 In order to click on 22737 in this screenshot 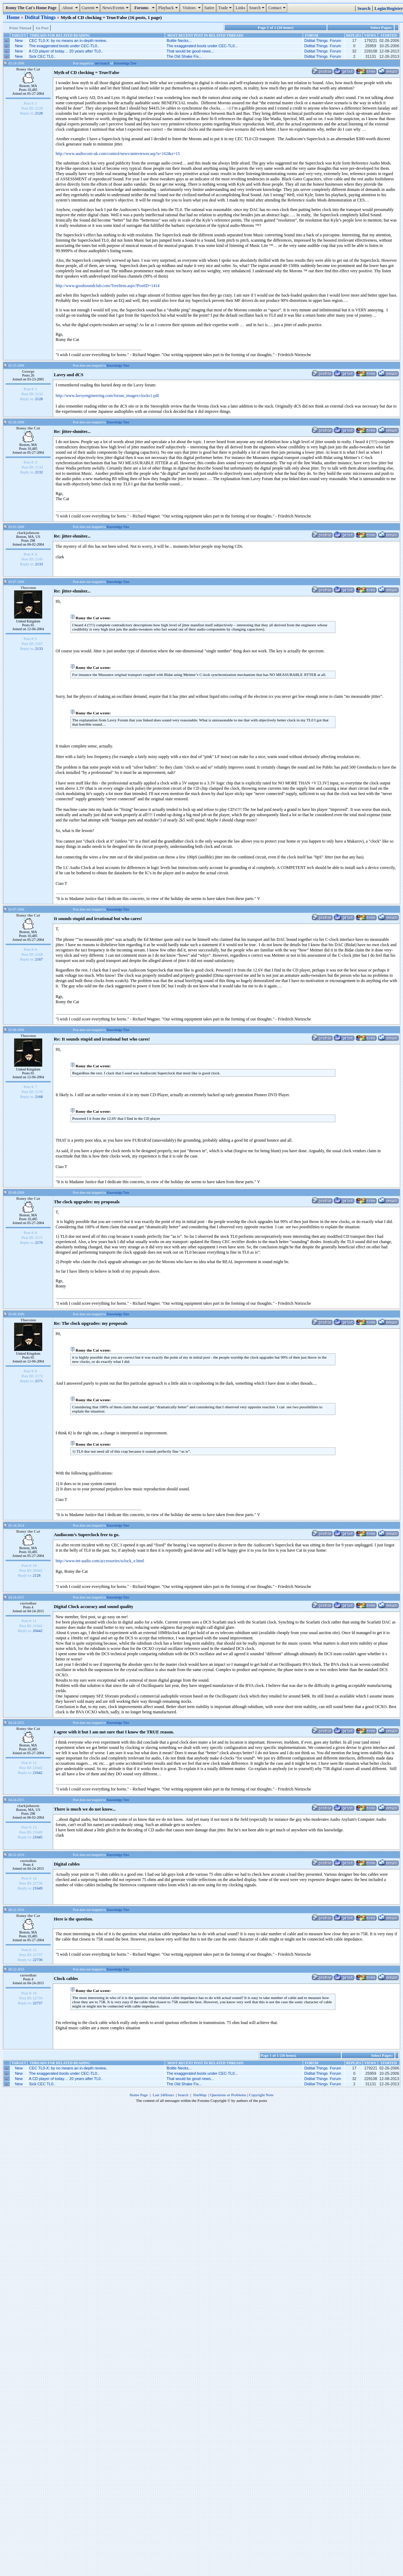, I will do `click(38, 2003)`.